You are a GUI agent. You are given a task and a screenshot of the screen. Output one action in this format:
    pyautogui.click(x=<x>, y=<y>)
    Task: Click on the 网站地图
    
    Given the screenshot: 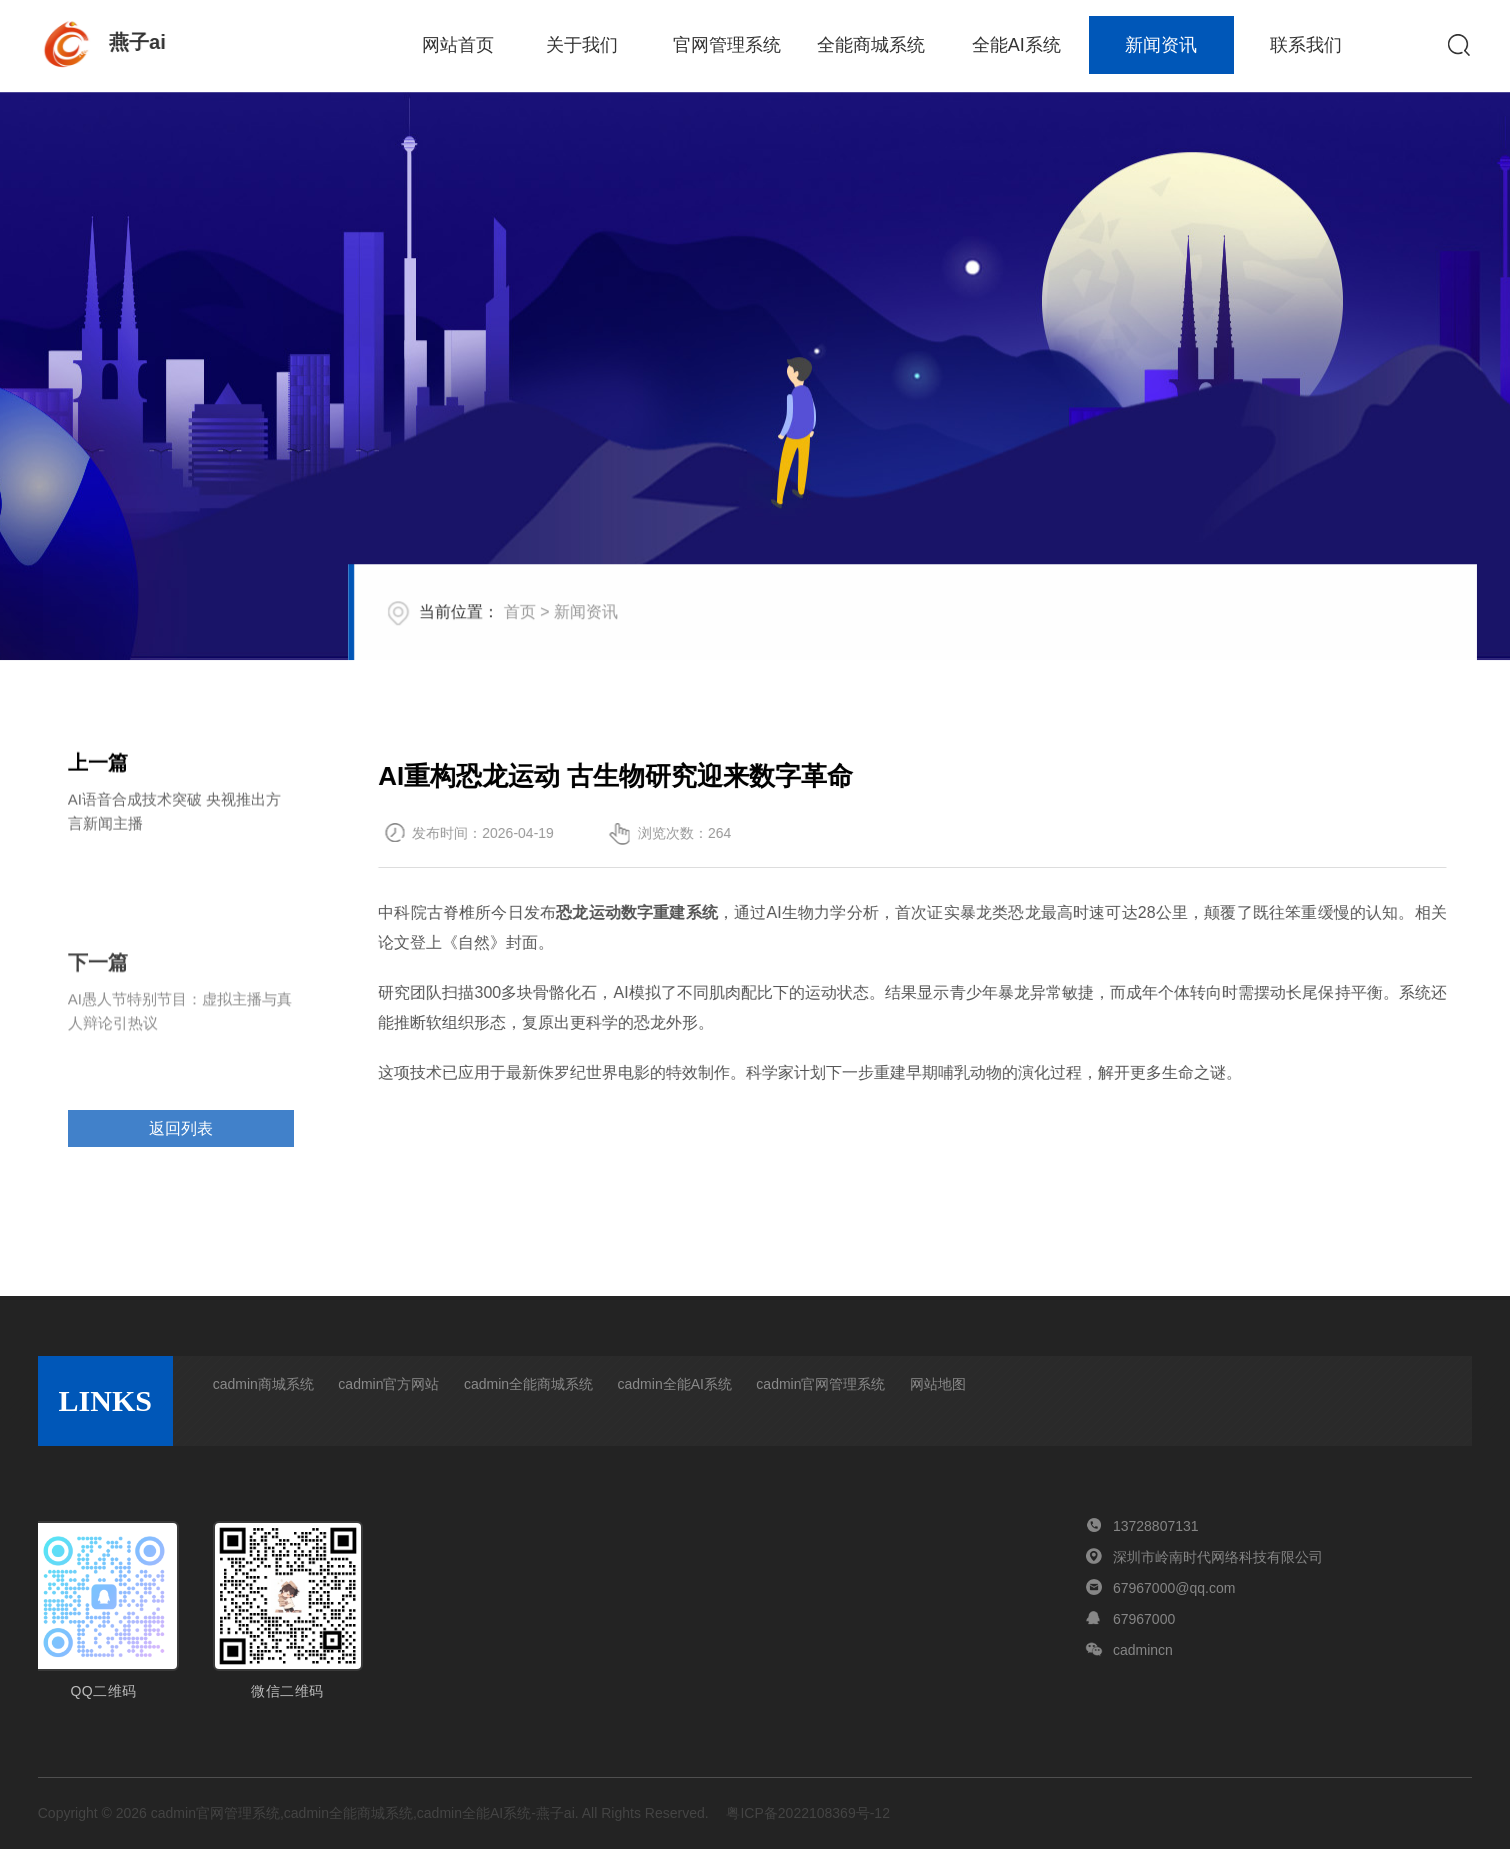 What is the action you would take?
    pyautogui.click(x=938, y=1384)
    